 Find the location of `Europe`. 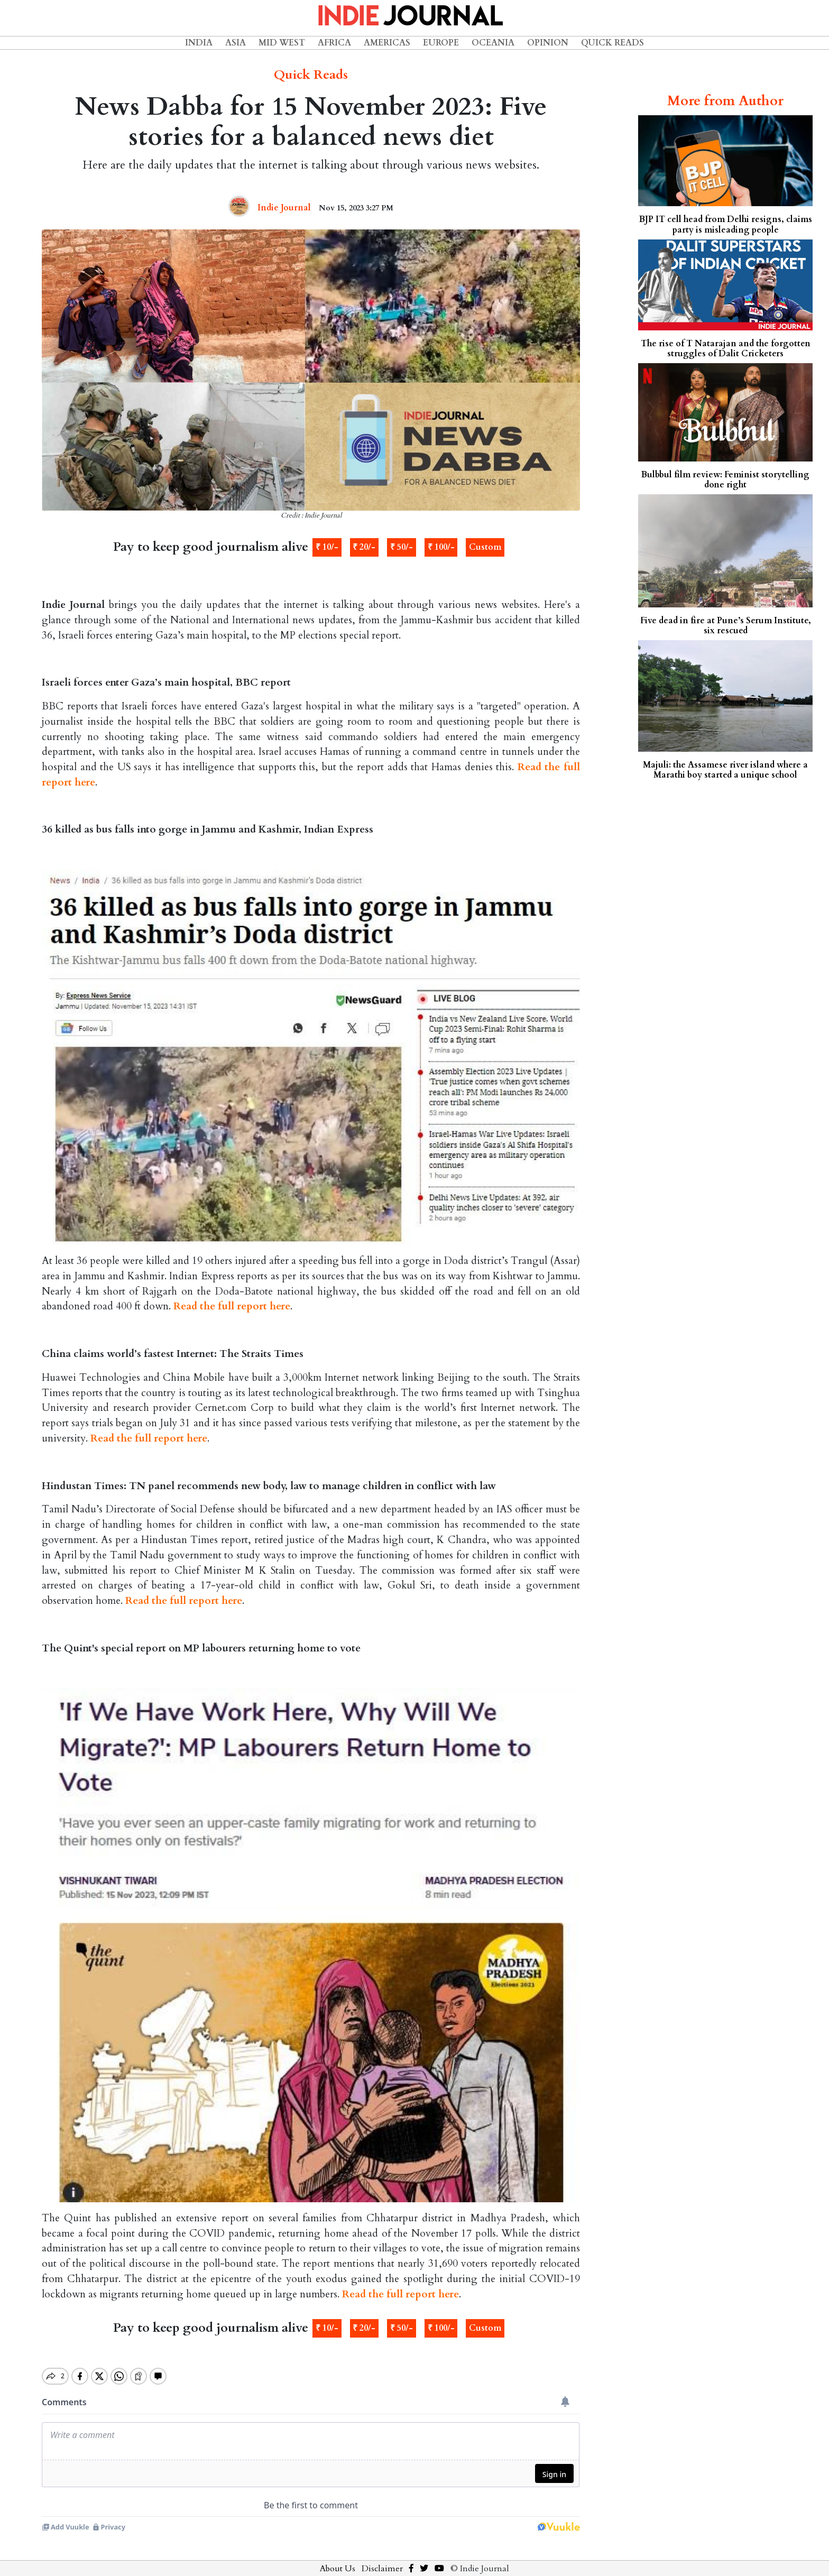

Europe is located at coordinates (441, 43).